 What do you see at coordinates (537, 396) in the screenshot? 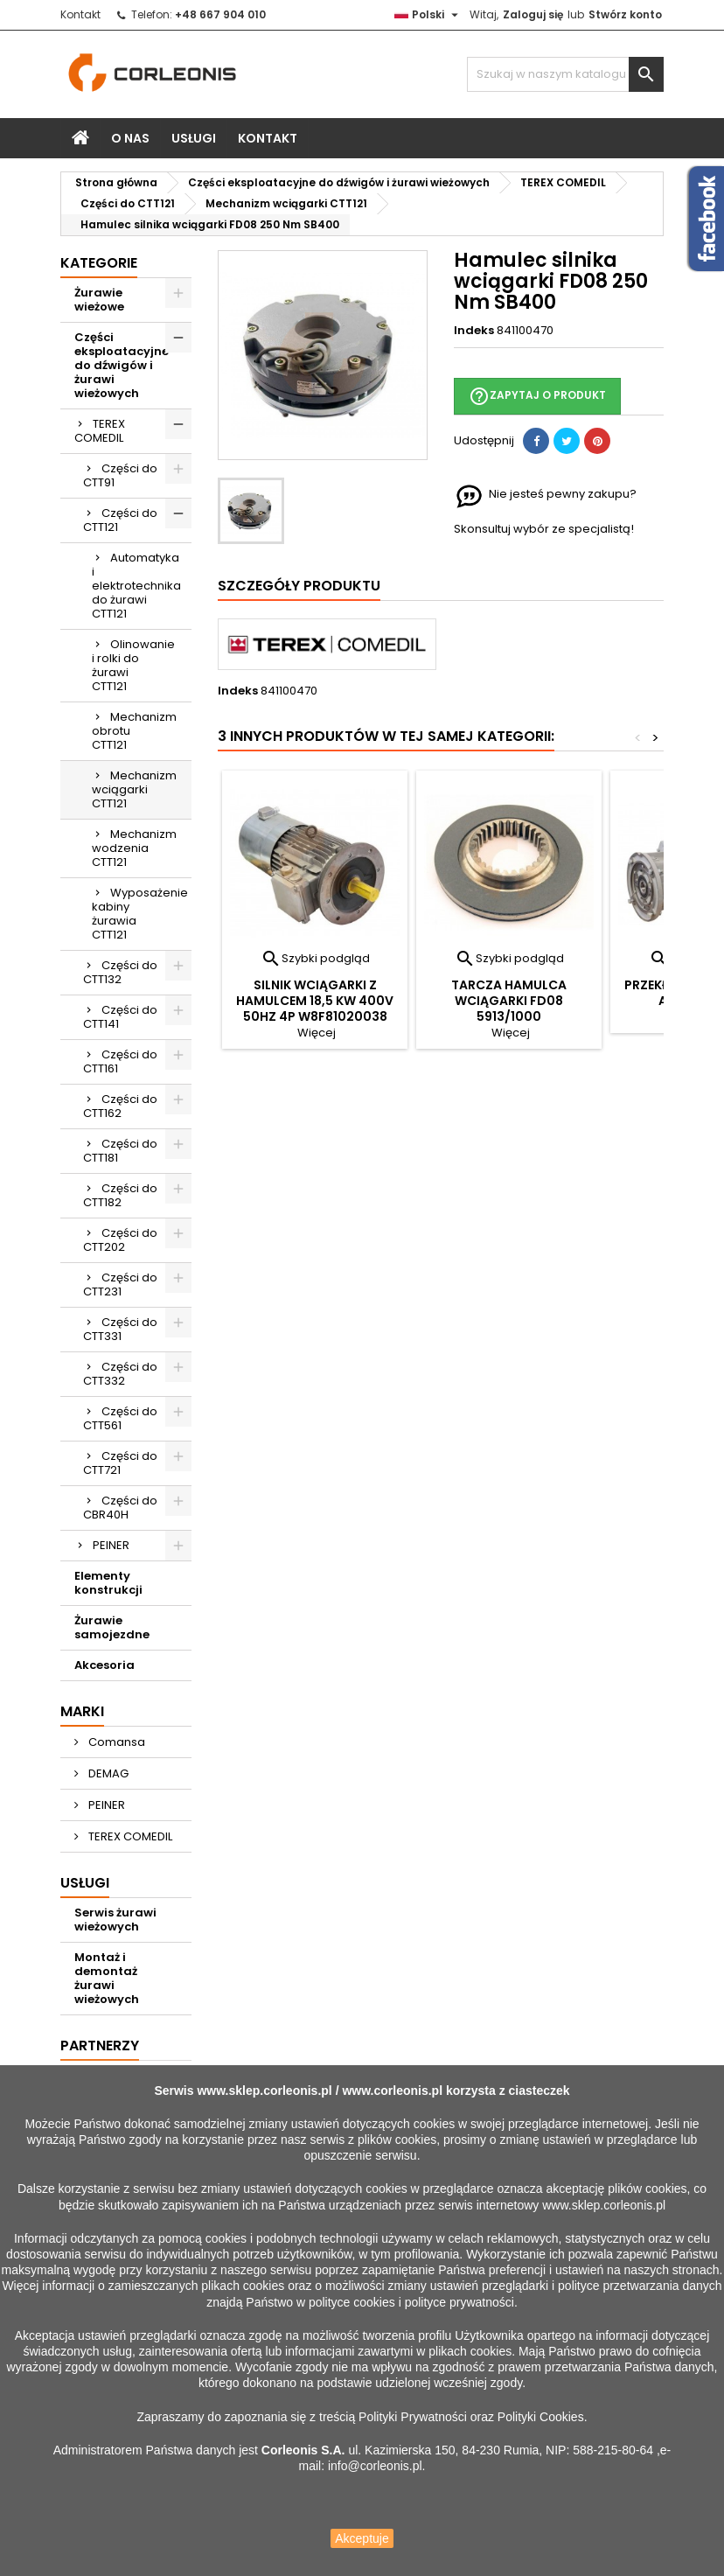
I see `Zapytaj o produkt` at bounding box center [537, 396].